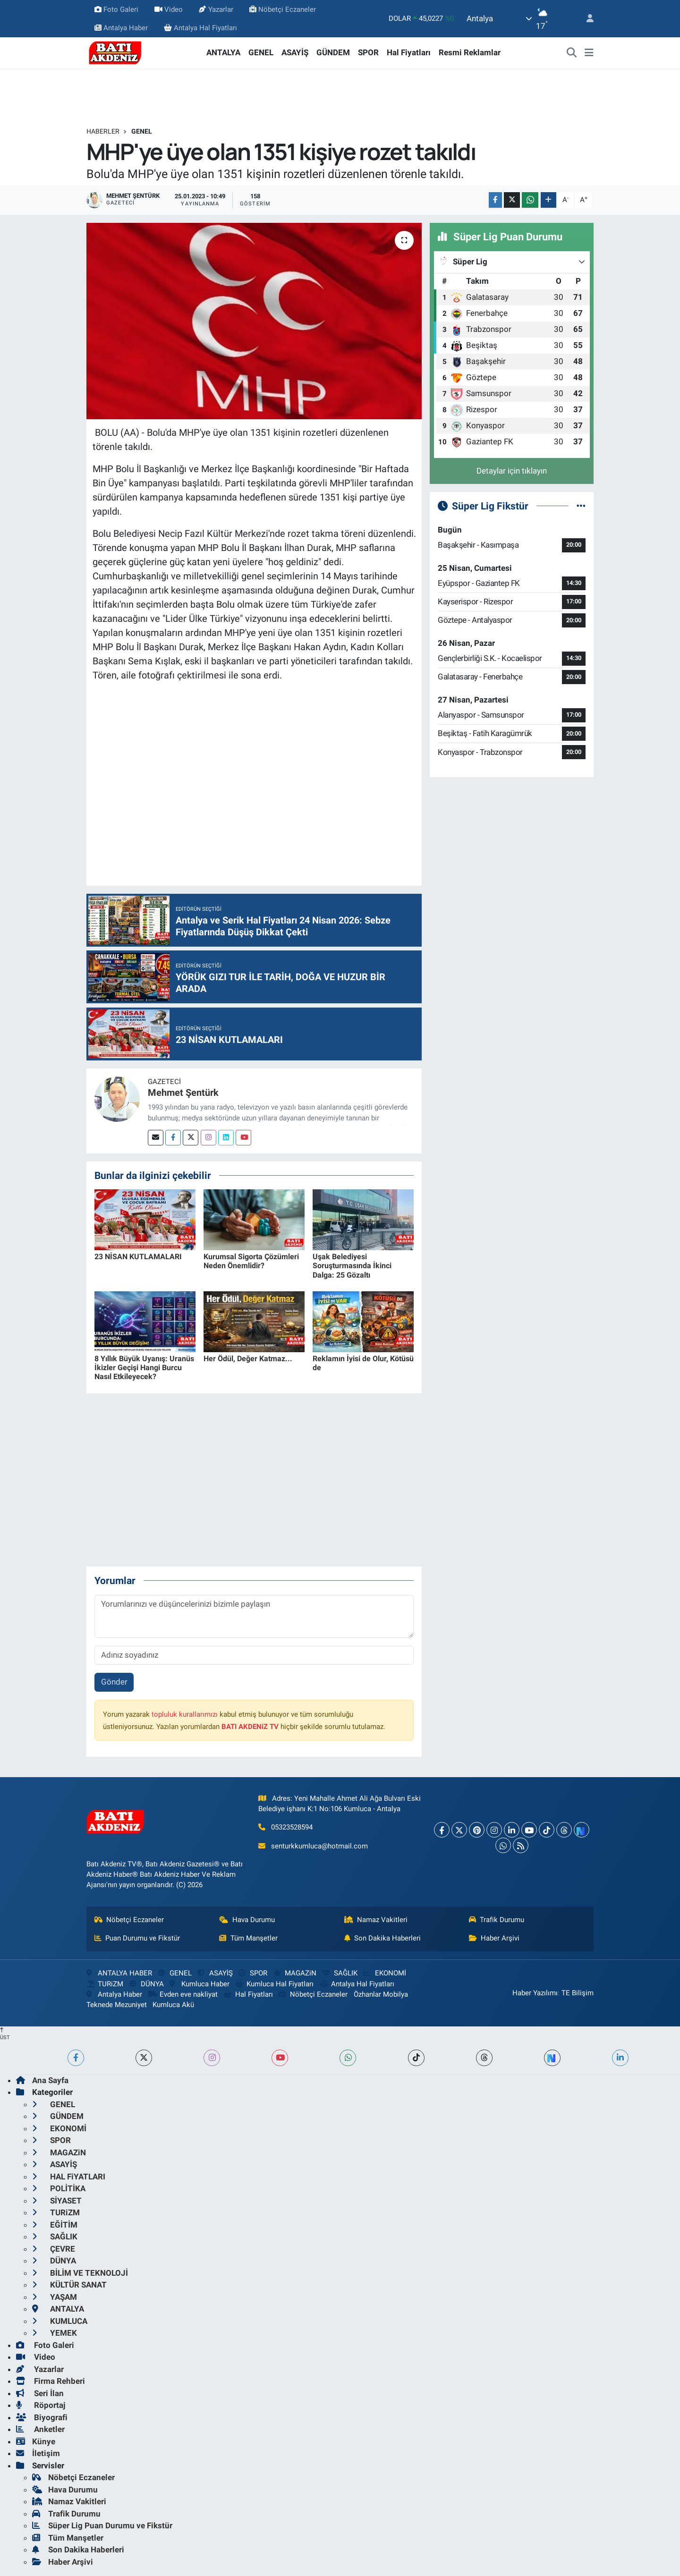  What do you see at coordinates (80, 2273) in the screenshot?
I see `BİLİM VE TEKNOLOJİ` at bounding box center [80, 2273].